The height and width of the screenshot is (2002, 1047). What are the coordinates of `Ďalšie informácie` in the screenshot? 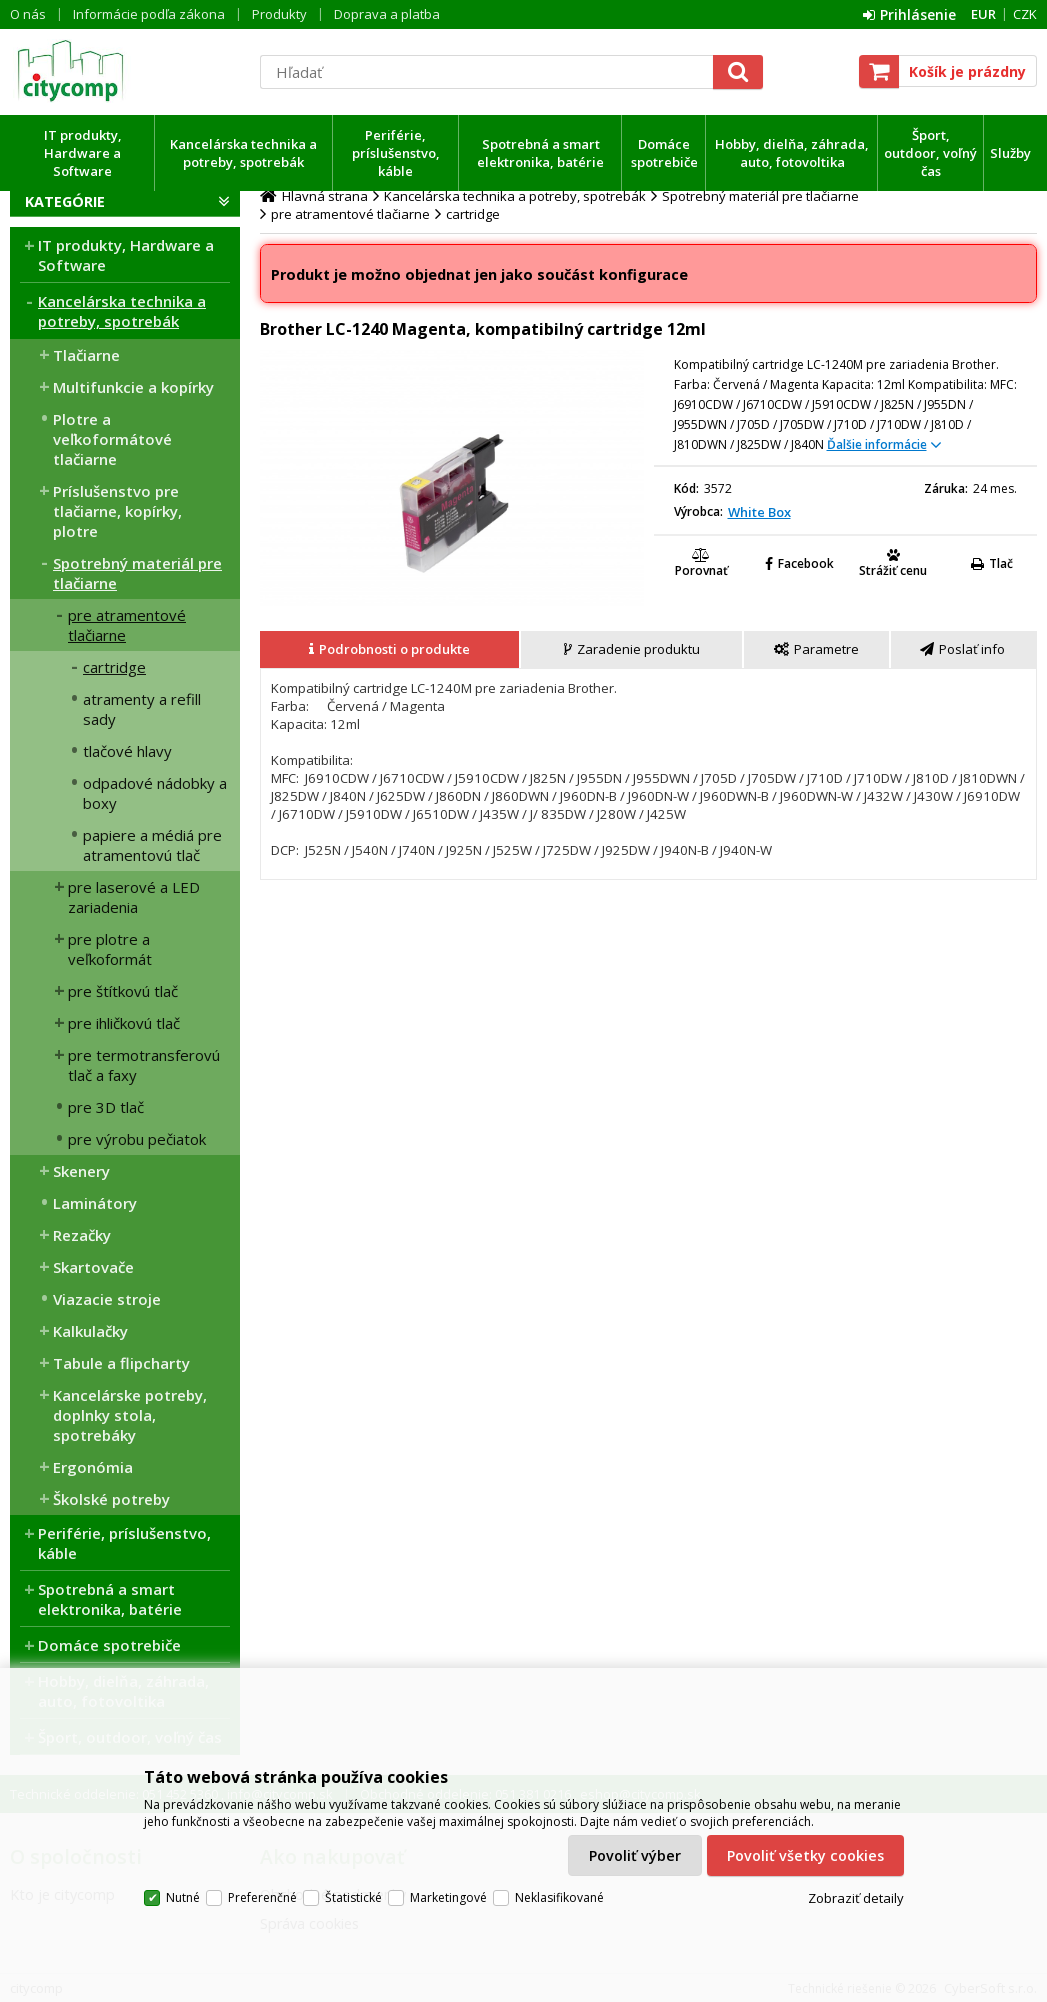 It's located at (877, 444).